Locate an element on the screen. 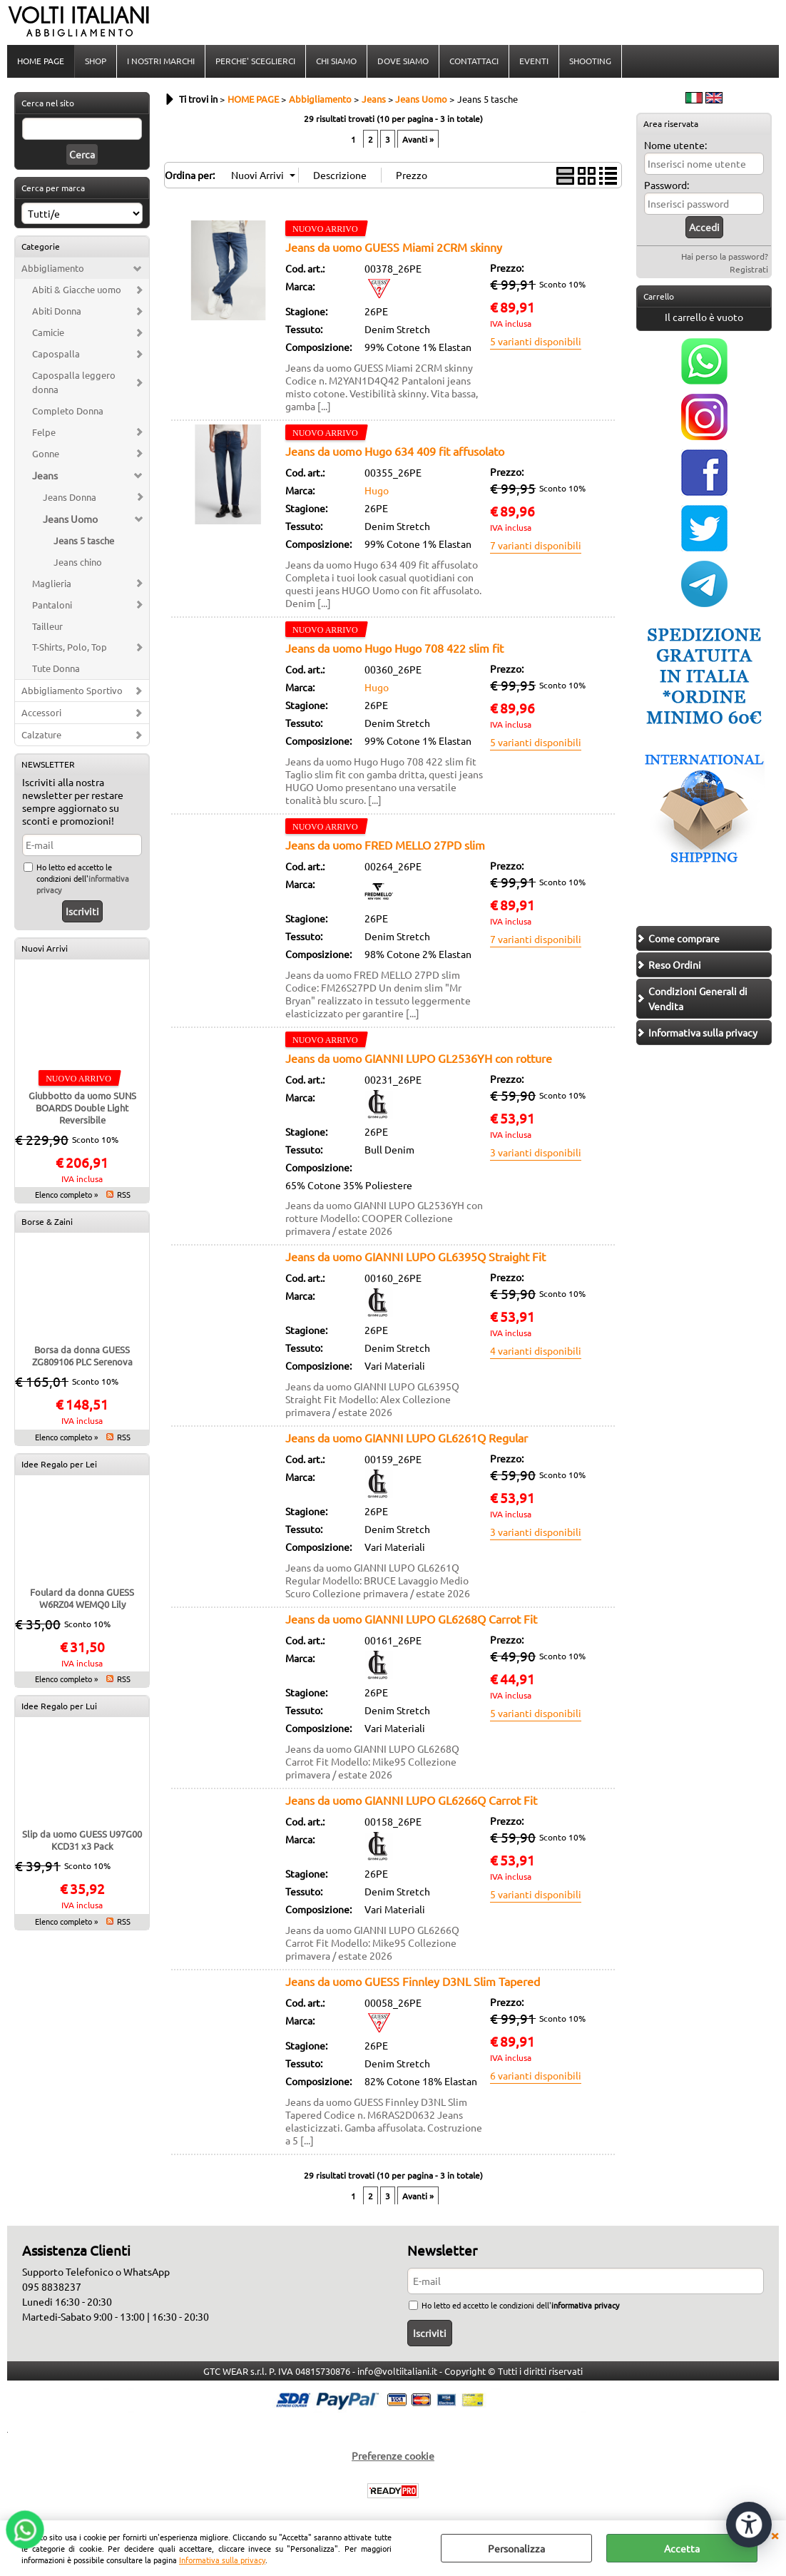 The image size is (786, 2576). Accetta is located at coordinates (682, 2548).